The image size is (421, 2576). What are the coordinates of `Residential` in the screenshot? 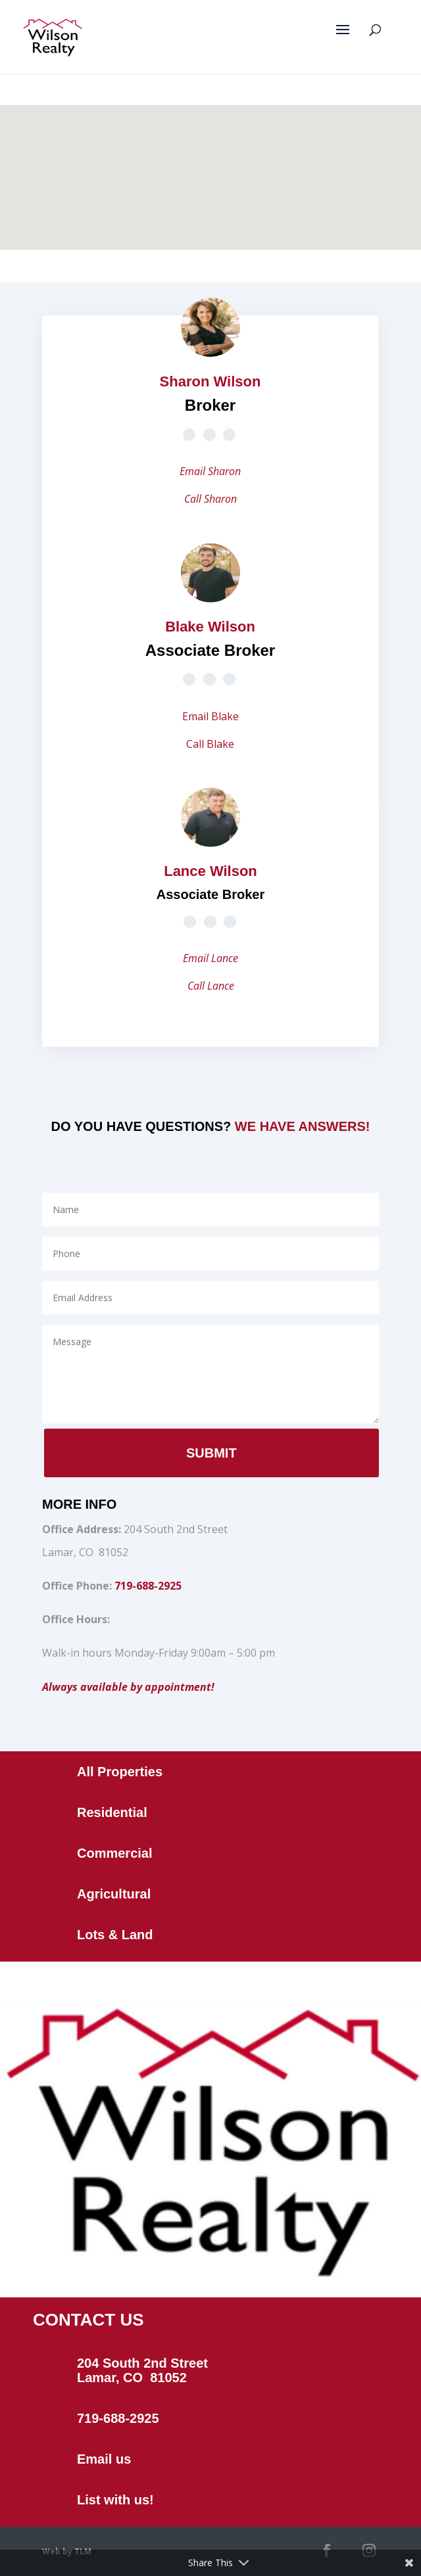 It's located at (112, 1812).